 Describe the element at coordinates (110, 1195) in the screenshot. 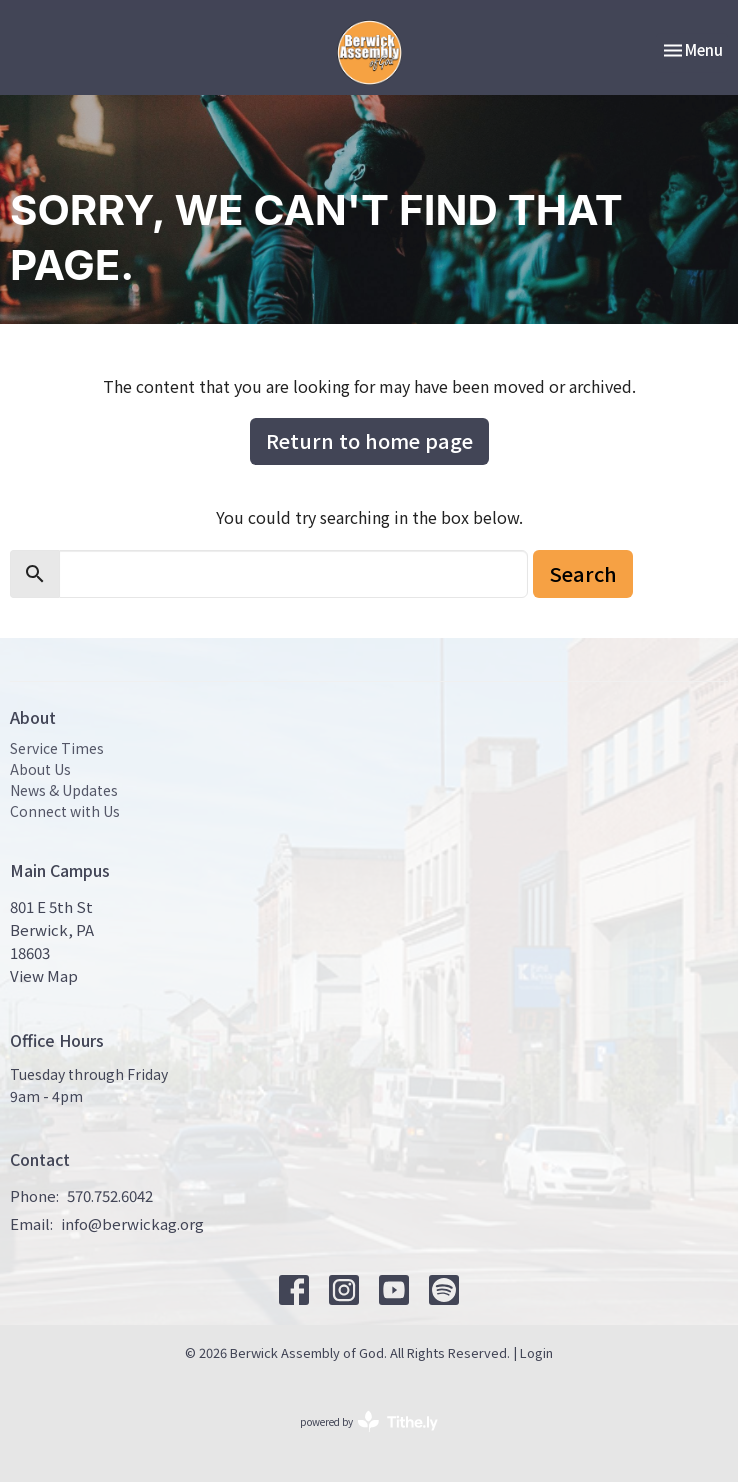

I see `570.752.6042` at that location.